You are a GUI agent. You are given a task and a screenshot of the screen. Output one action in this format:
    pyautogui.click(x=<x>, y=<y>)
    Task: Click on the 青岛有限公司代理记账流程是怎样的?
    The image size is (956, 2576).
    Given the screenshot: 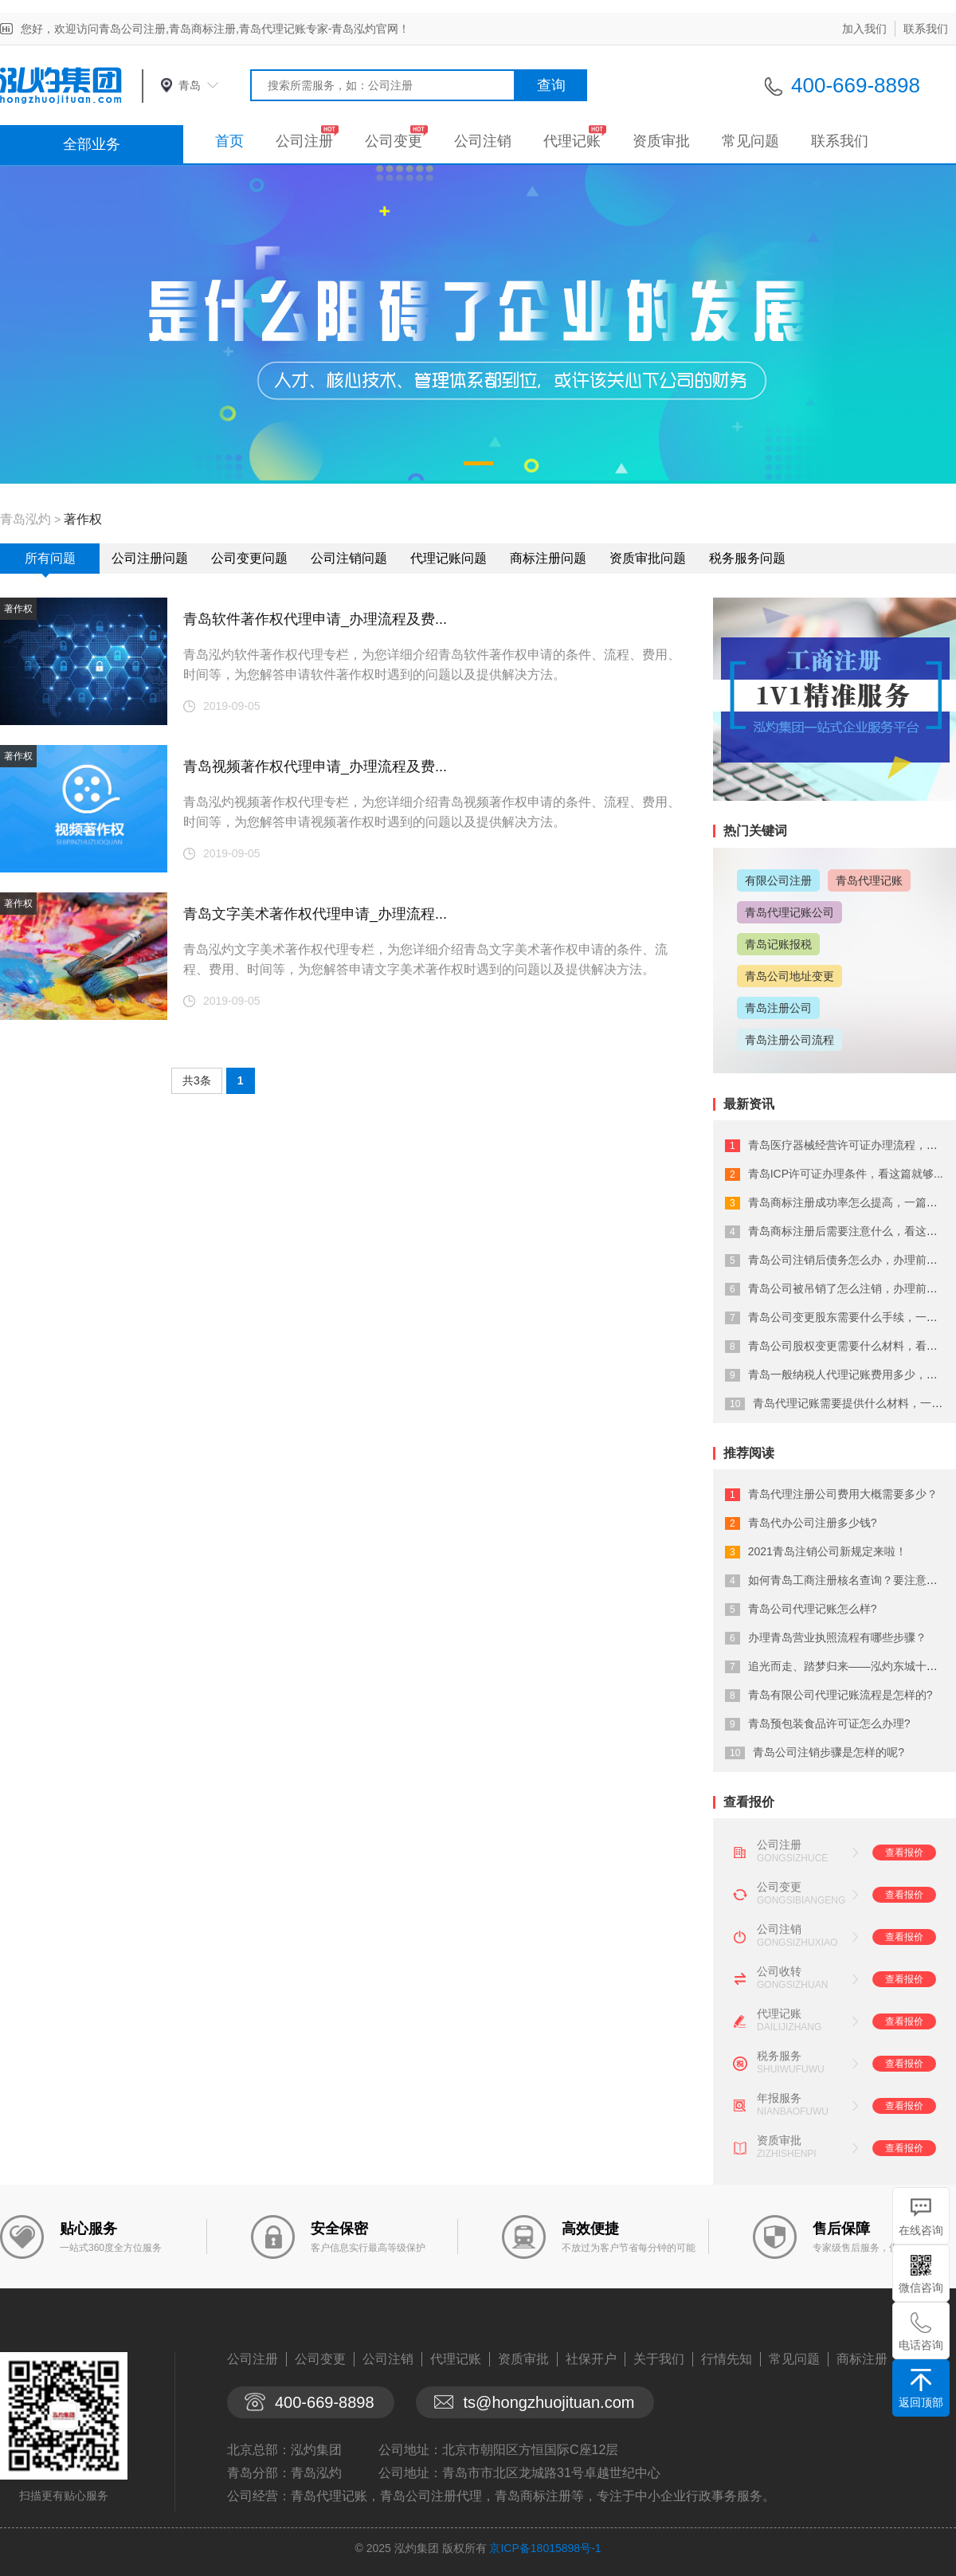 What is the action you would take?
    pyautogui.click(x=840, y=1694)
    